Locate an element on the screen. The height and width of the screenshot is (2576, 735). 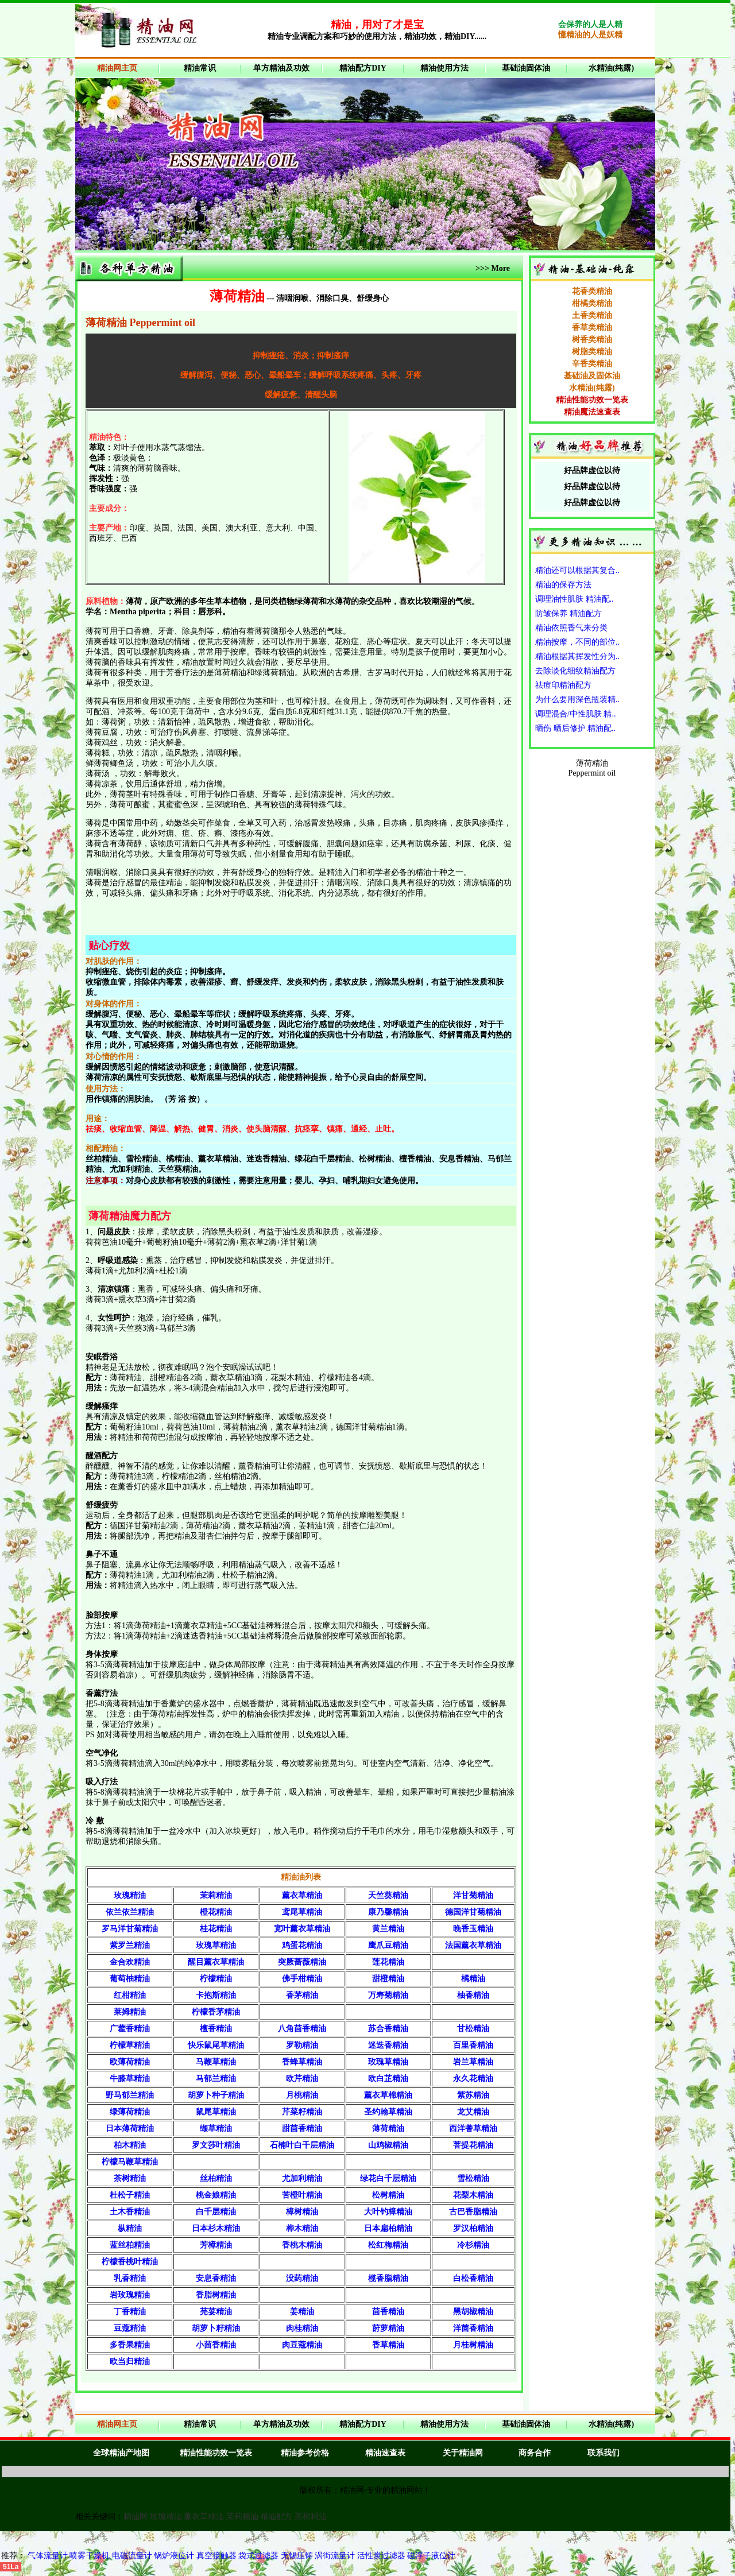
龙艾精油 is located at coordinates (473, 2112).